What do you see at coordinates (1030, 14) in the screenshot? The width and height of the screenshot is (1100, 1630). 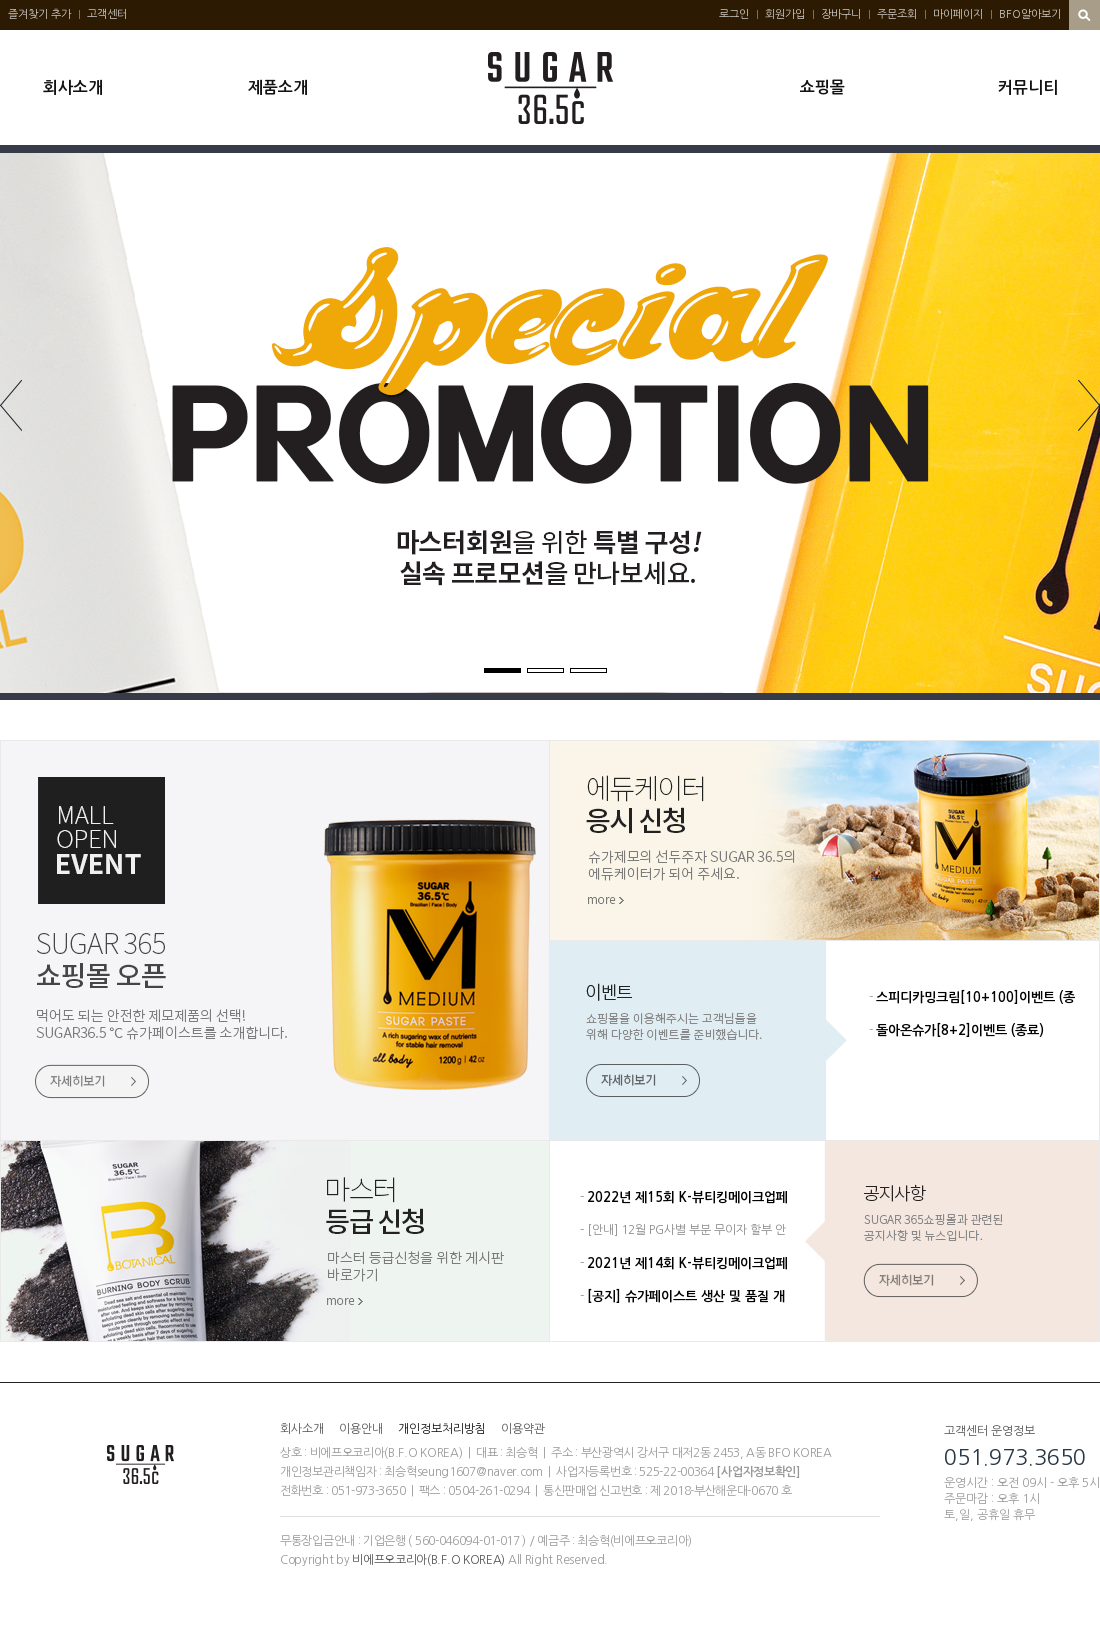 I see `BFO알아보기` at bounding box center [1030, 14].